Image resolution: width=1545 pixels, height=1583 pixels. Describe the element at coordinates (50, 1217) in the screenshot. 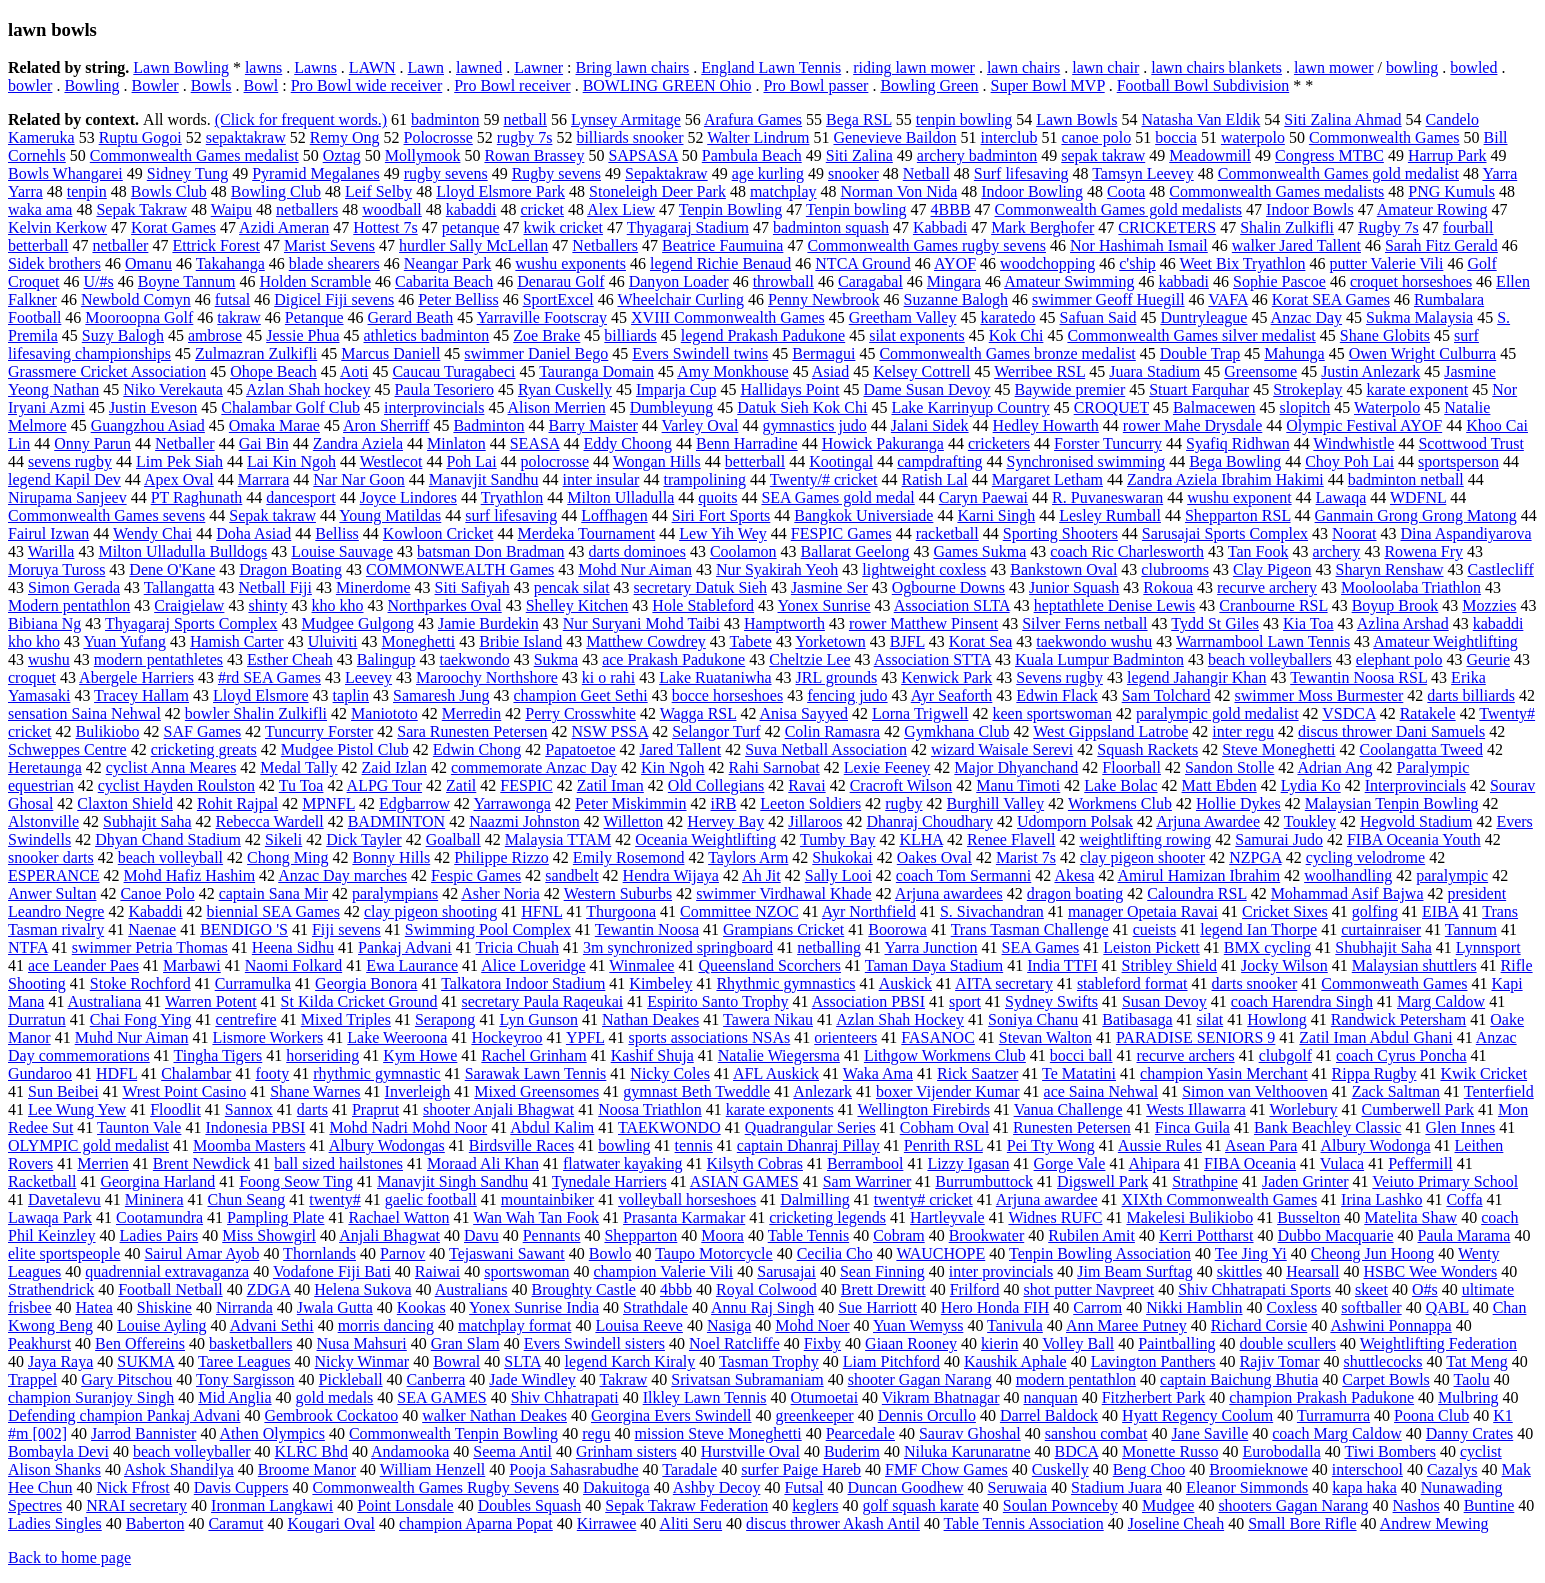

I see `Lawaqa Park` at that location.